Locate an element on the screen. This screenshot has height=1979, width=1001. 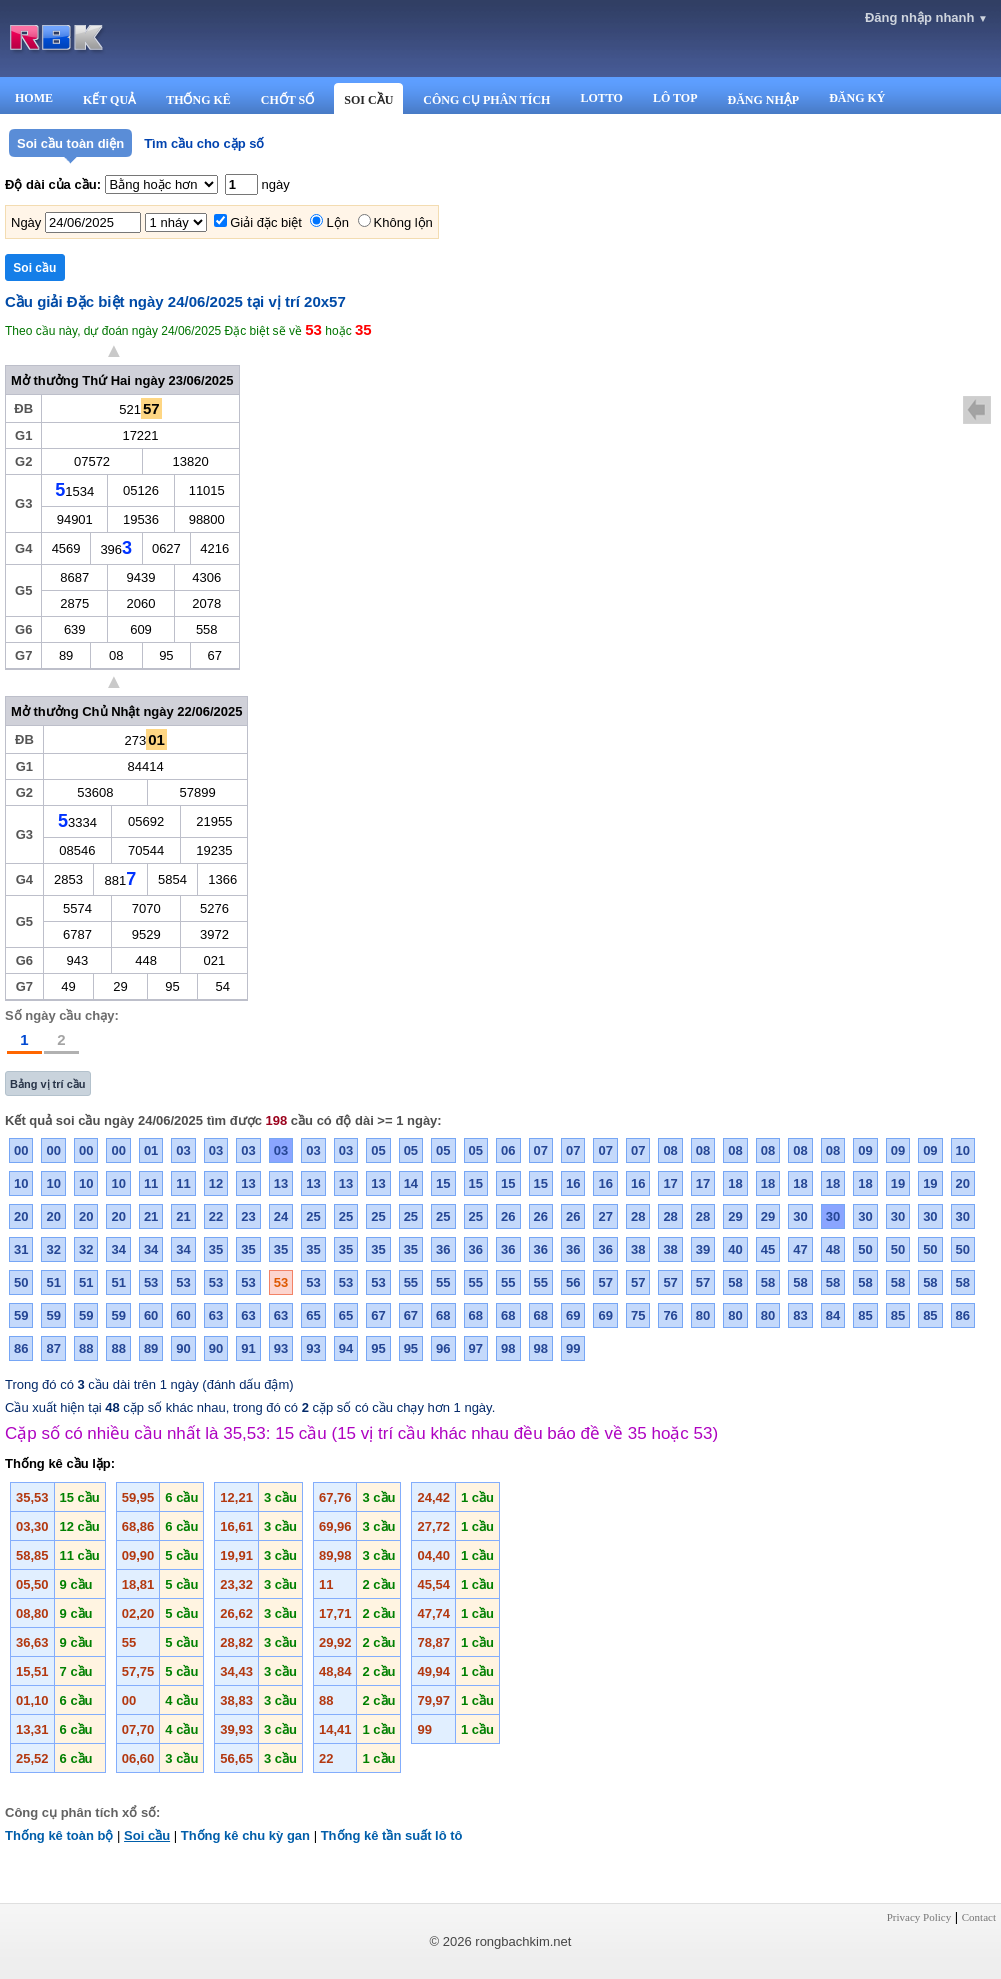
96 is located at coordinates (443, 1348).